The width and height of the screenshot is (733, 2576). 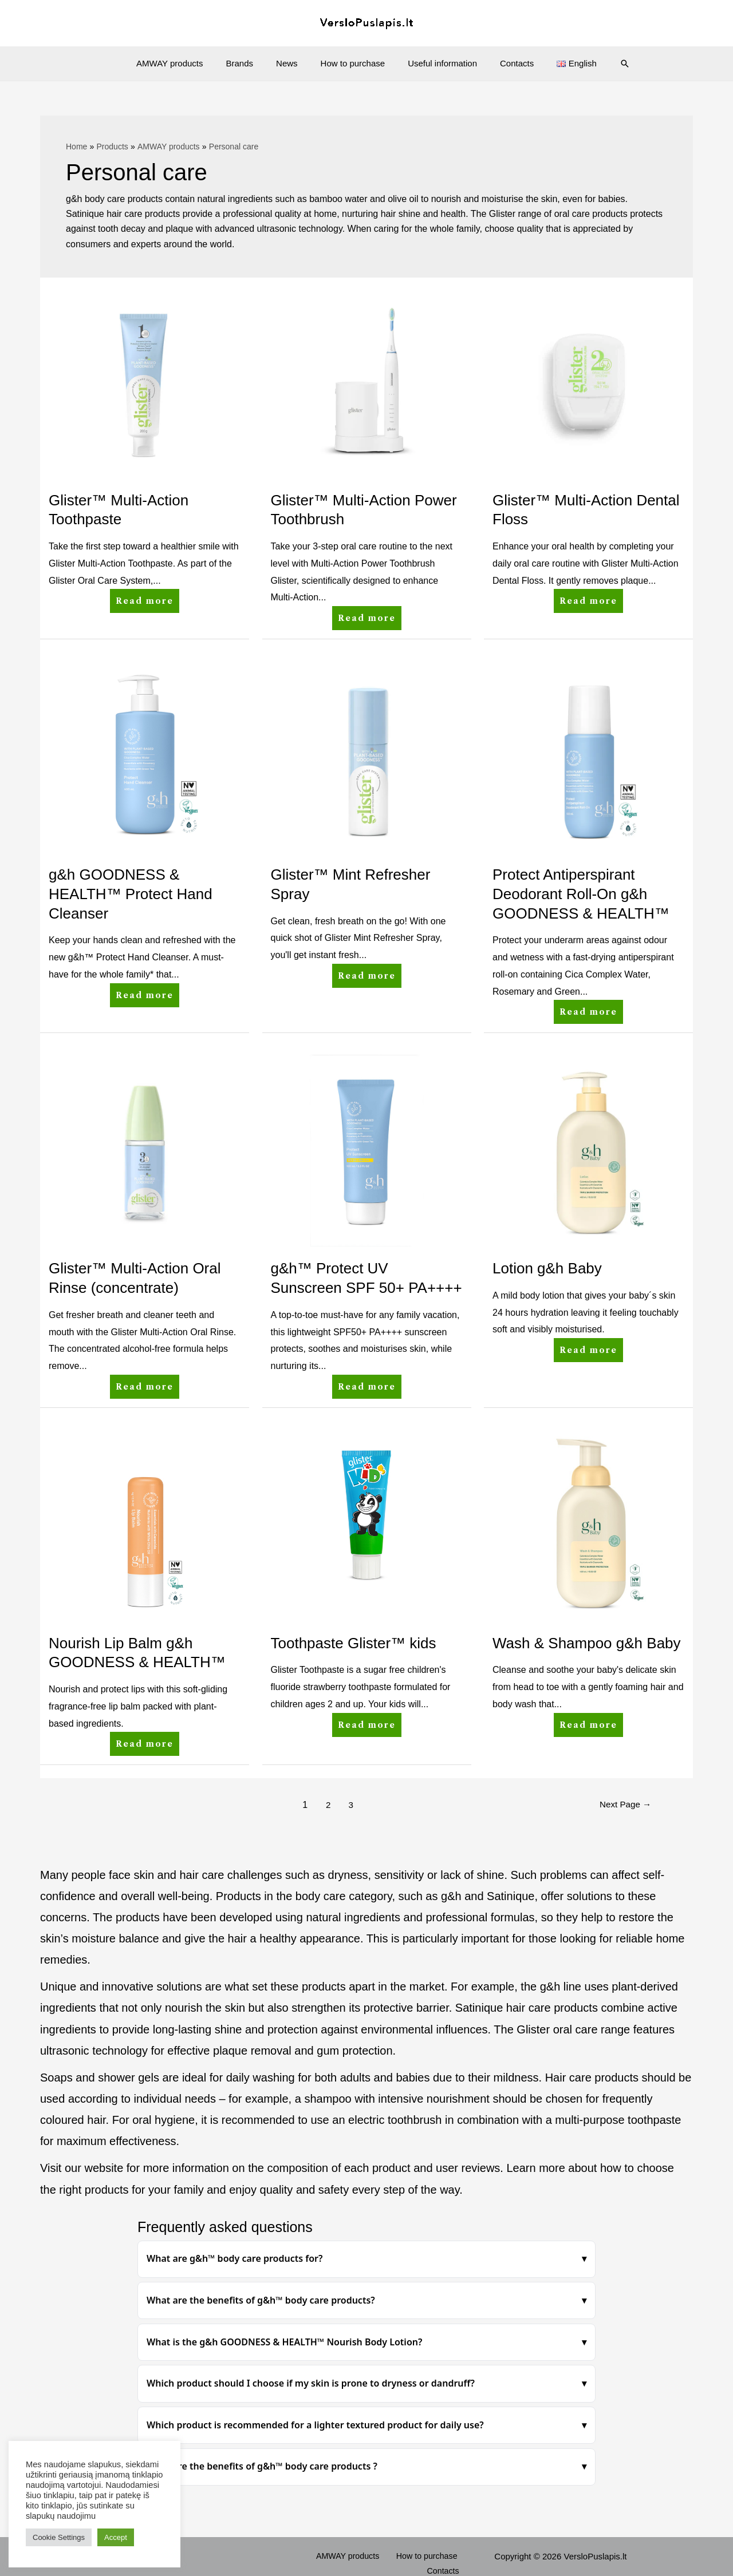 I want to click on Read more, so click(x=145, y=597).